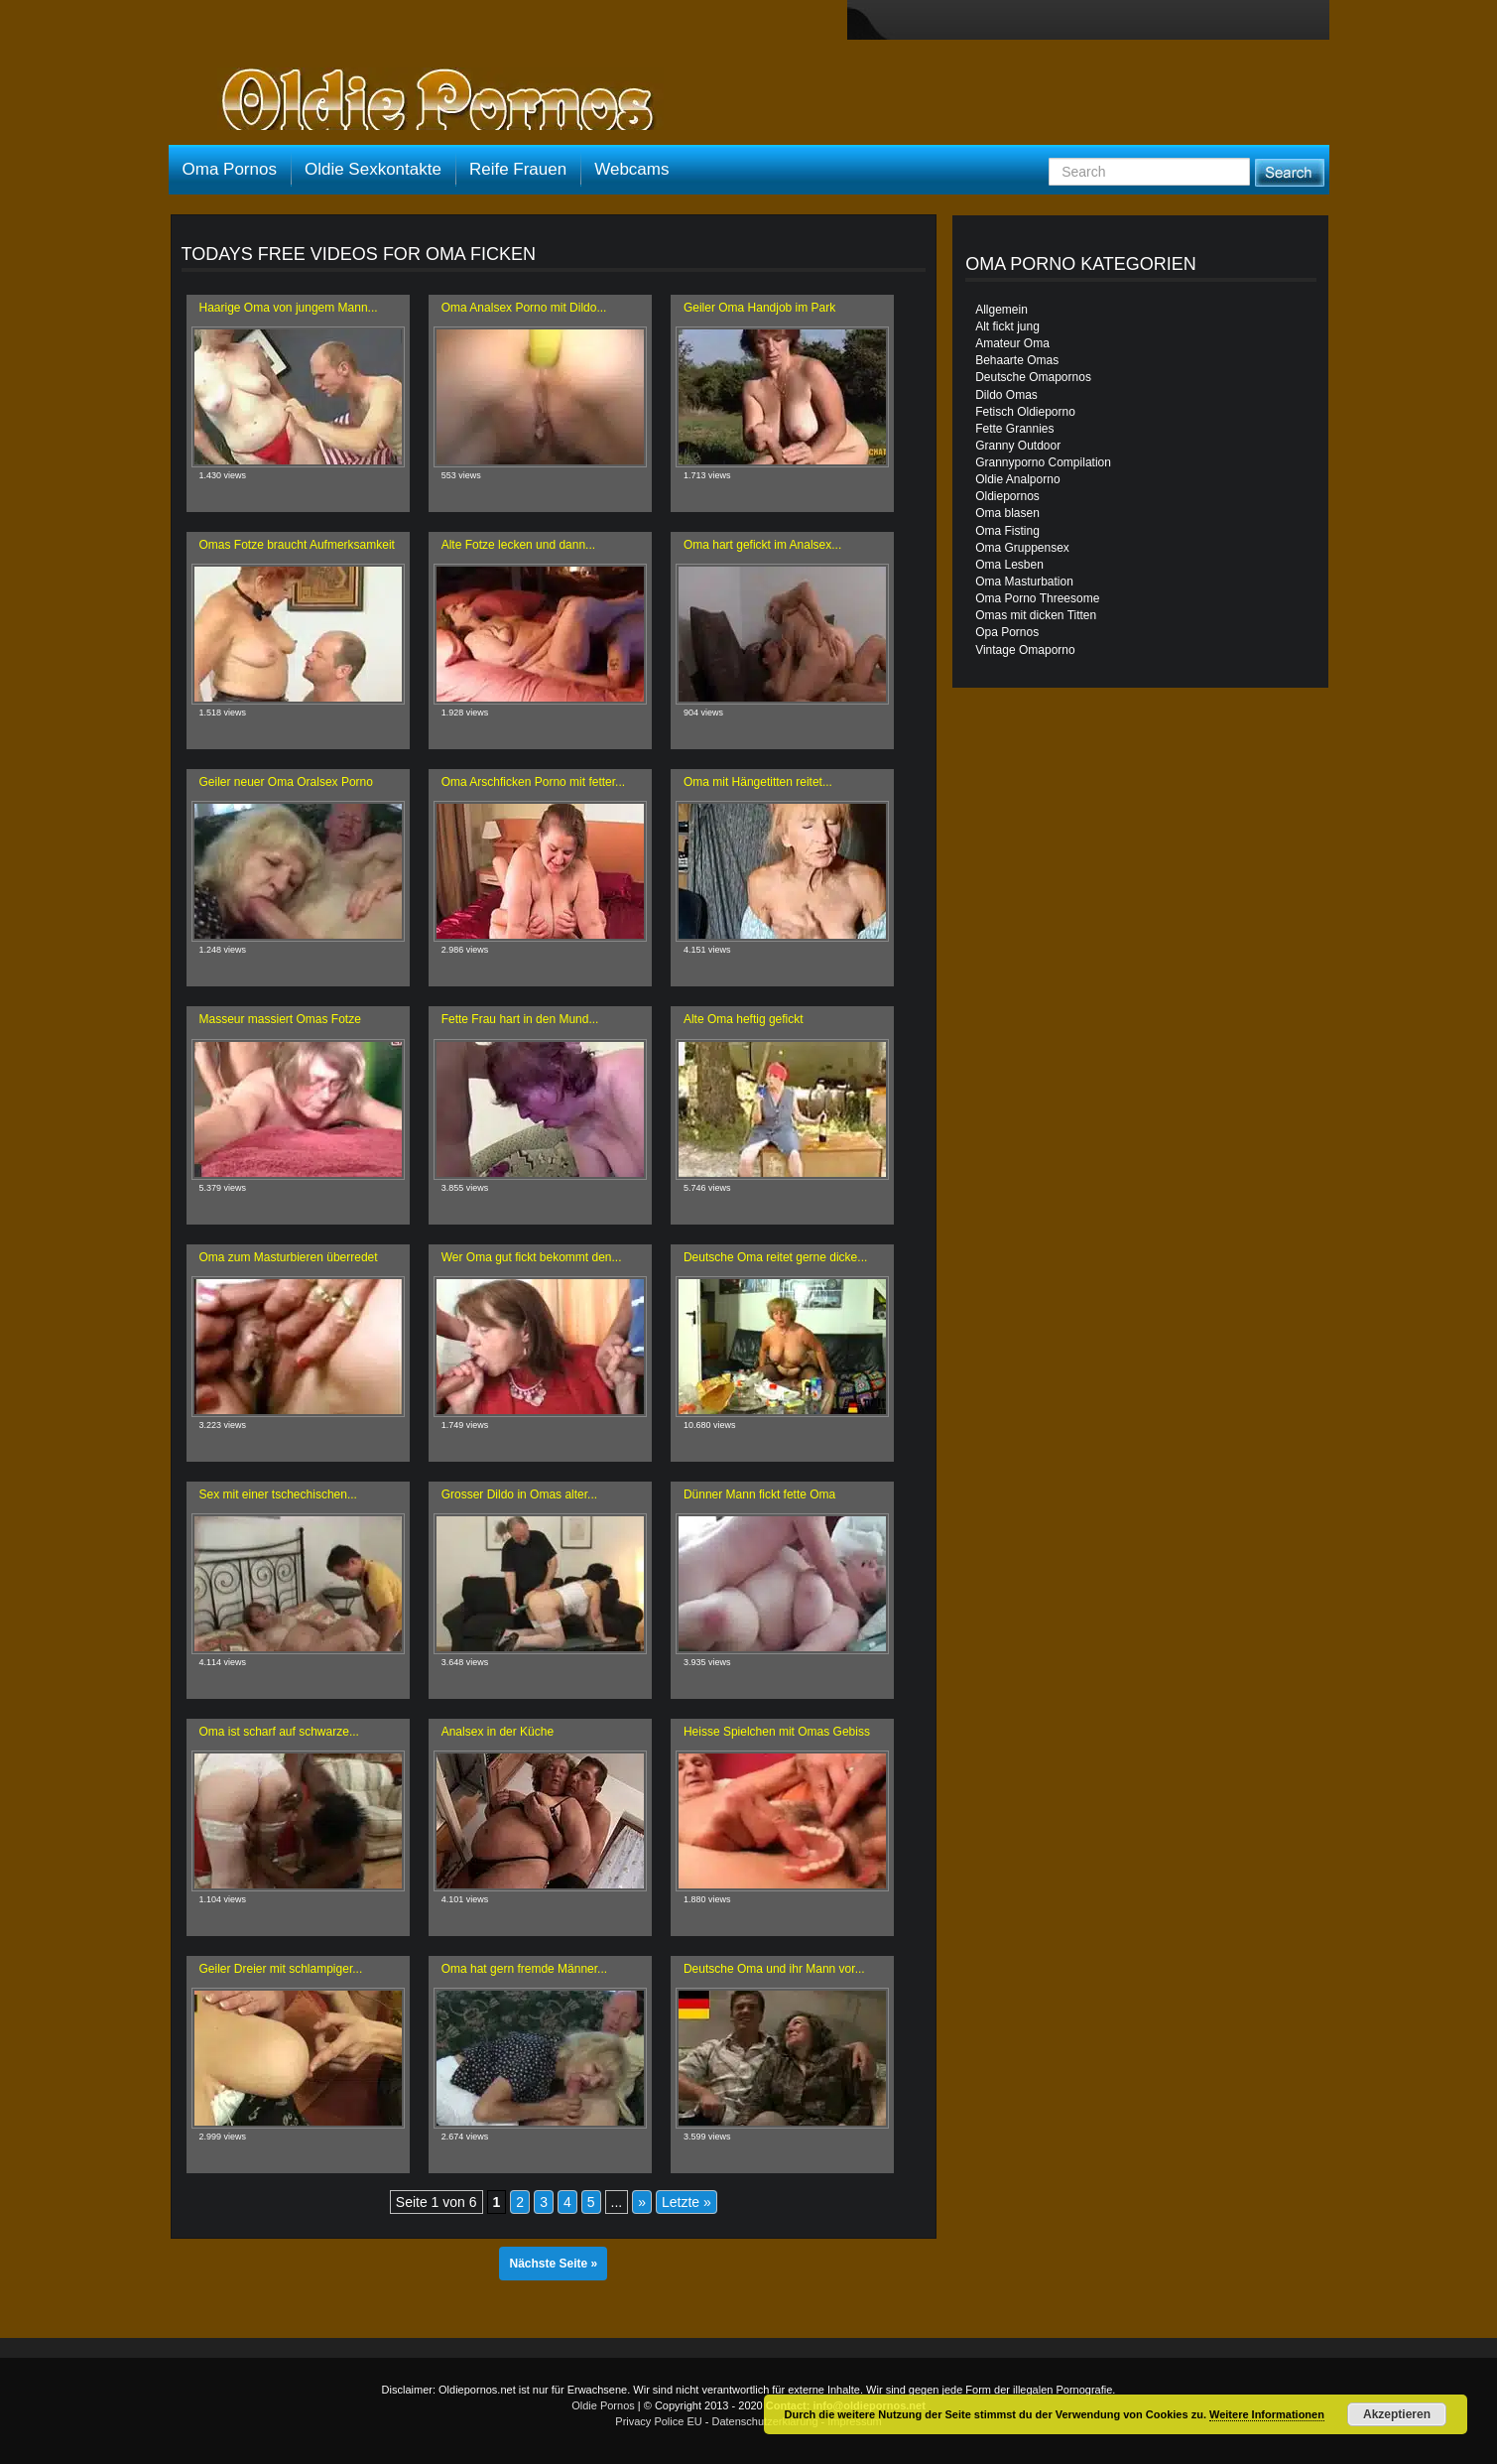  Describe the element at coordinates (1022, 548) in the screenshot. I see `Oma Gruppensex` at that location.